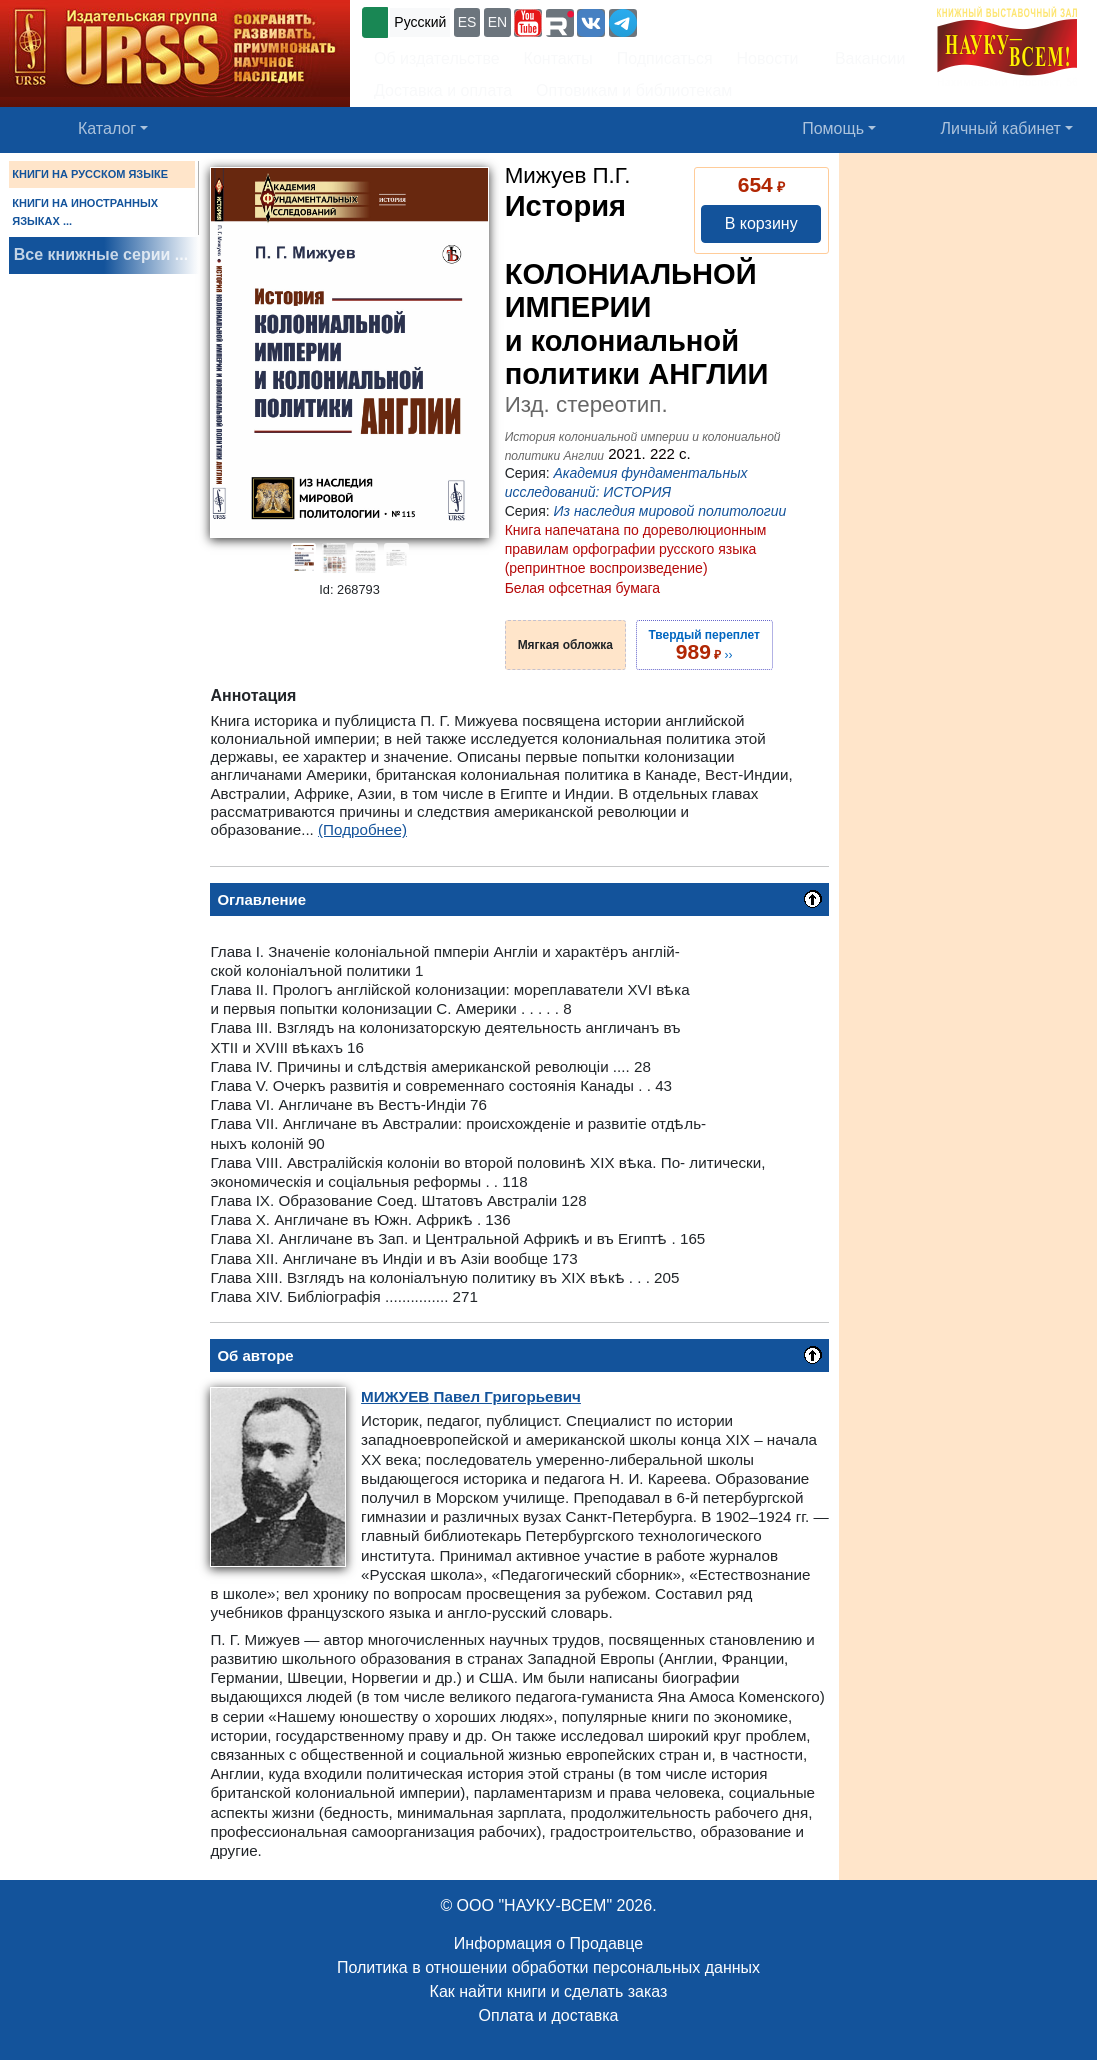 The image size is (1097, 2060). I want to click on Каталог [button], so click(107, 128).